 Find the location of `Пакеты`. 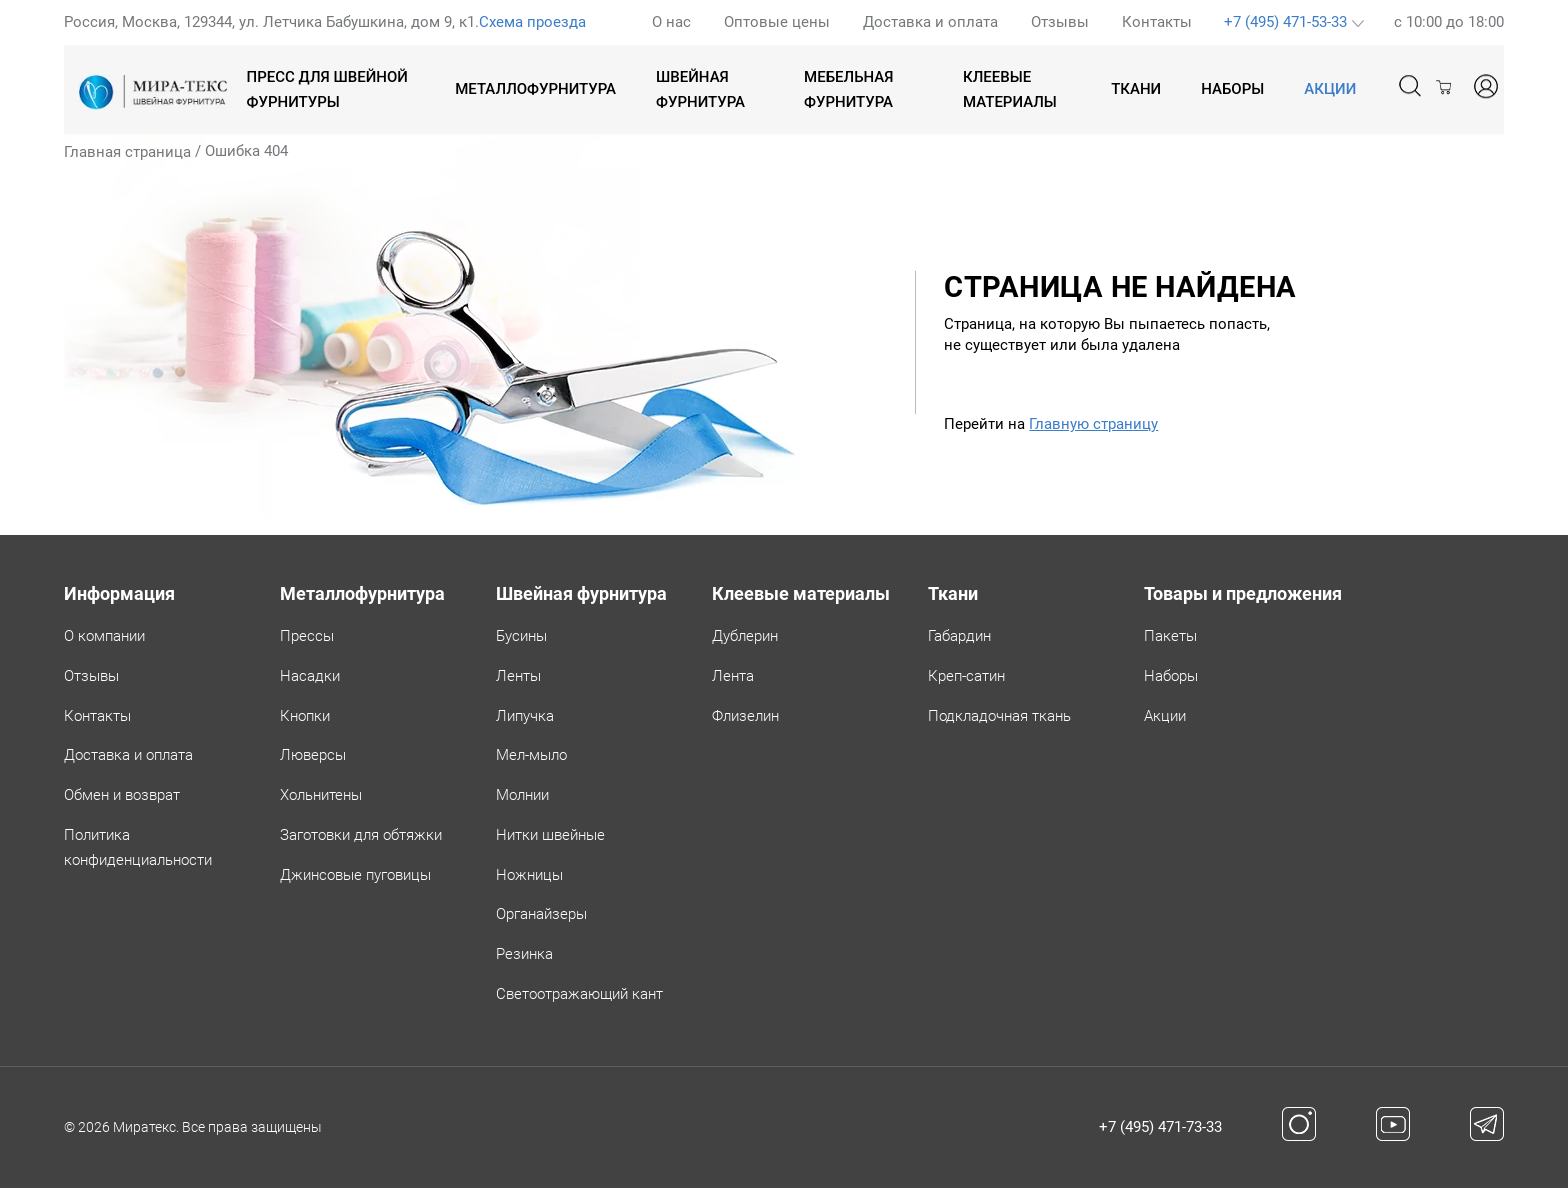

Пакеты is located at coordinates (1170, 636).